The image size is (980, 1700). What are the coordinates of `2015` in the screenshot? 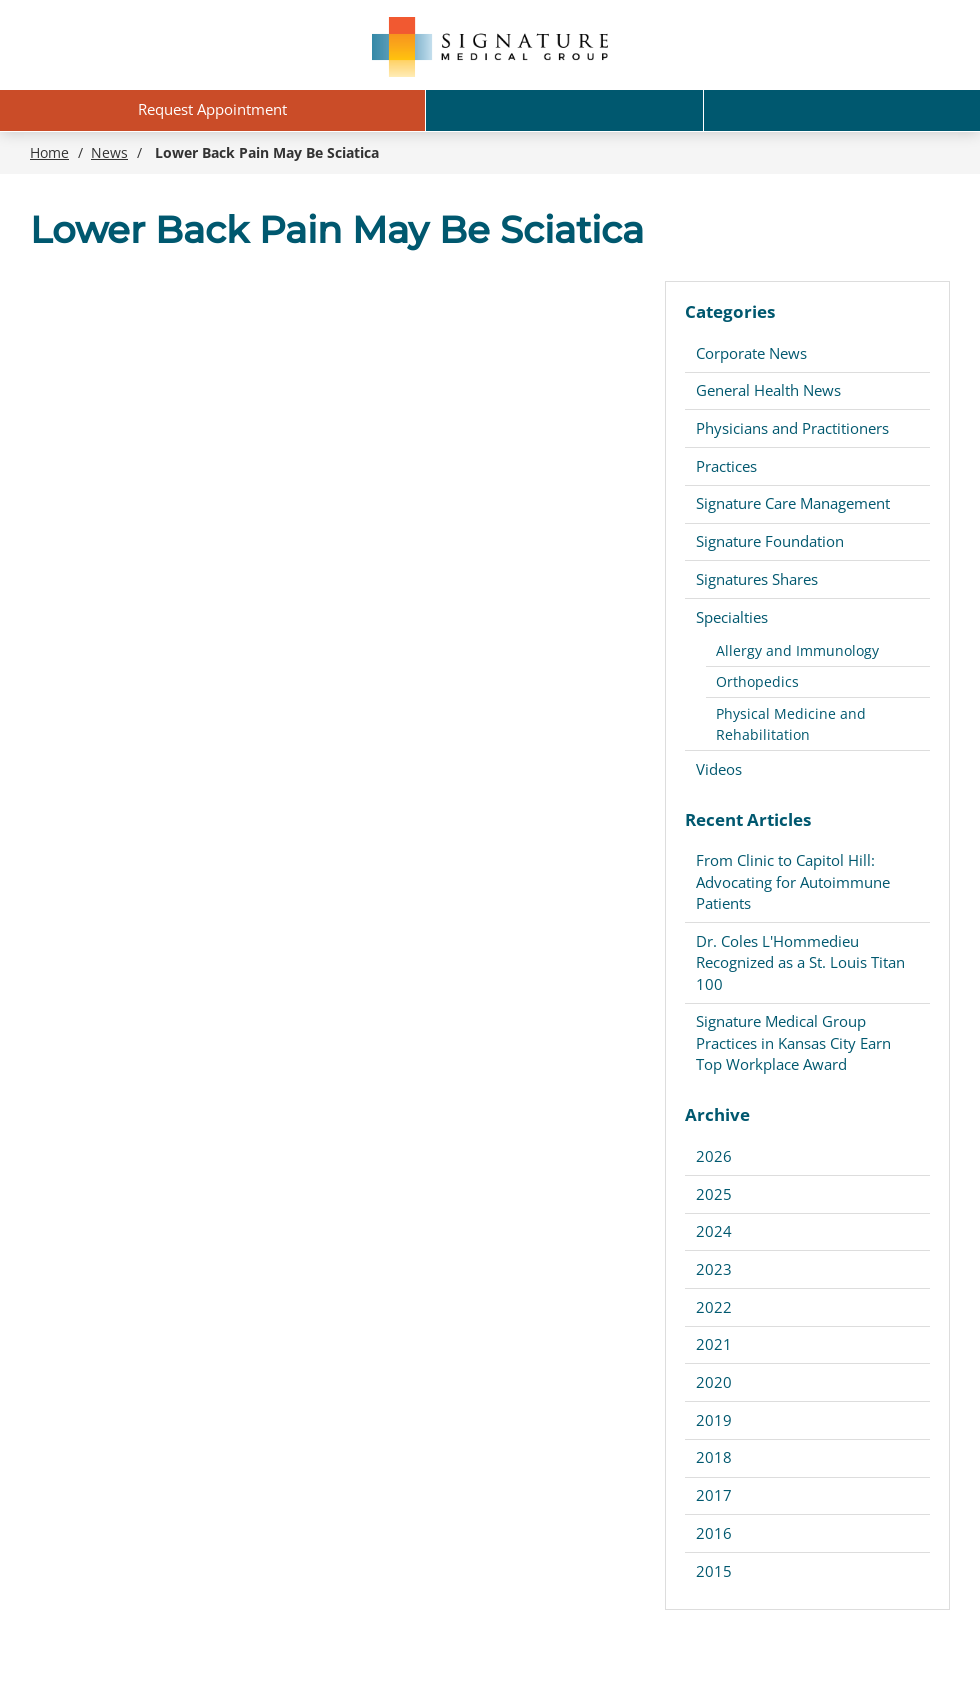 It's located at (714, 1571).